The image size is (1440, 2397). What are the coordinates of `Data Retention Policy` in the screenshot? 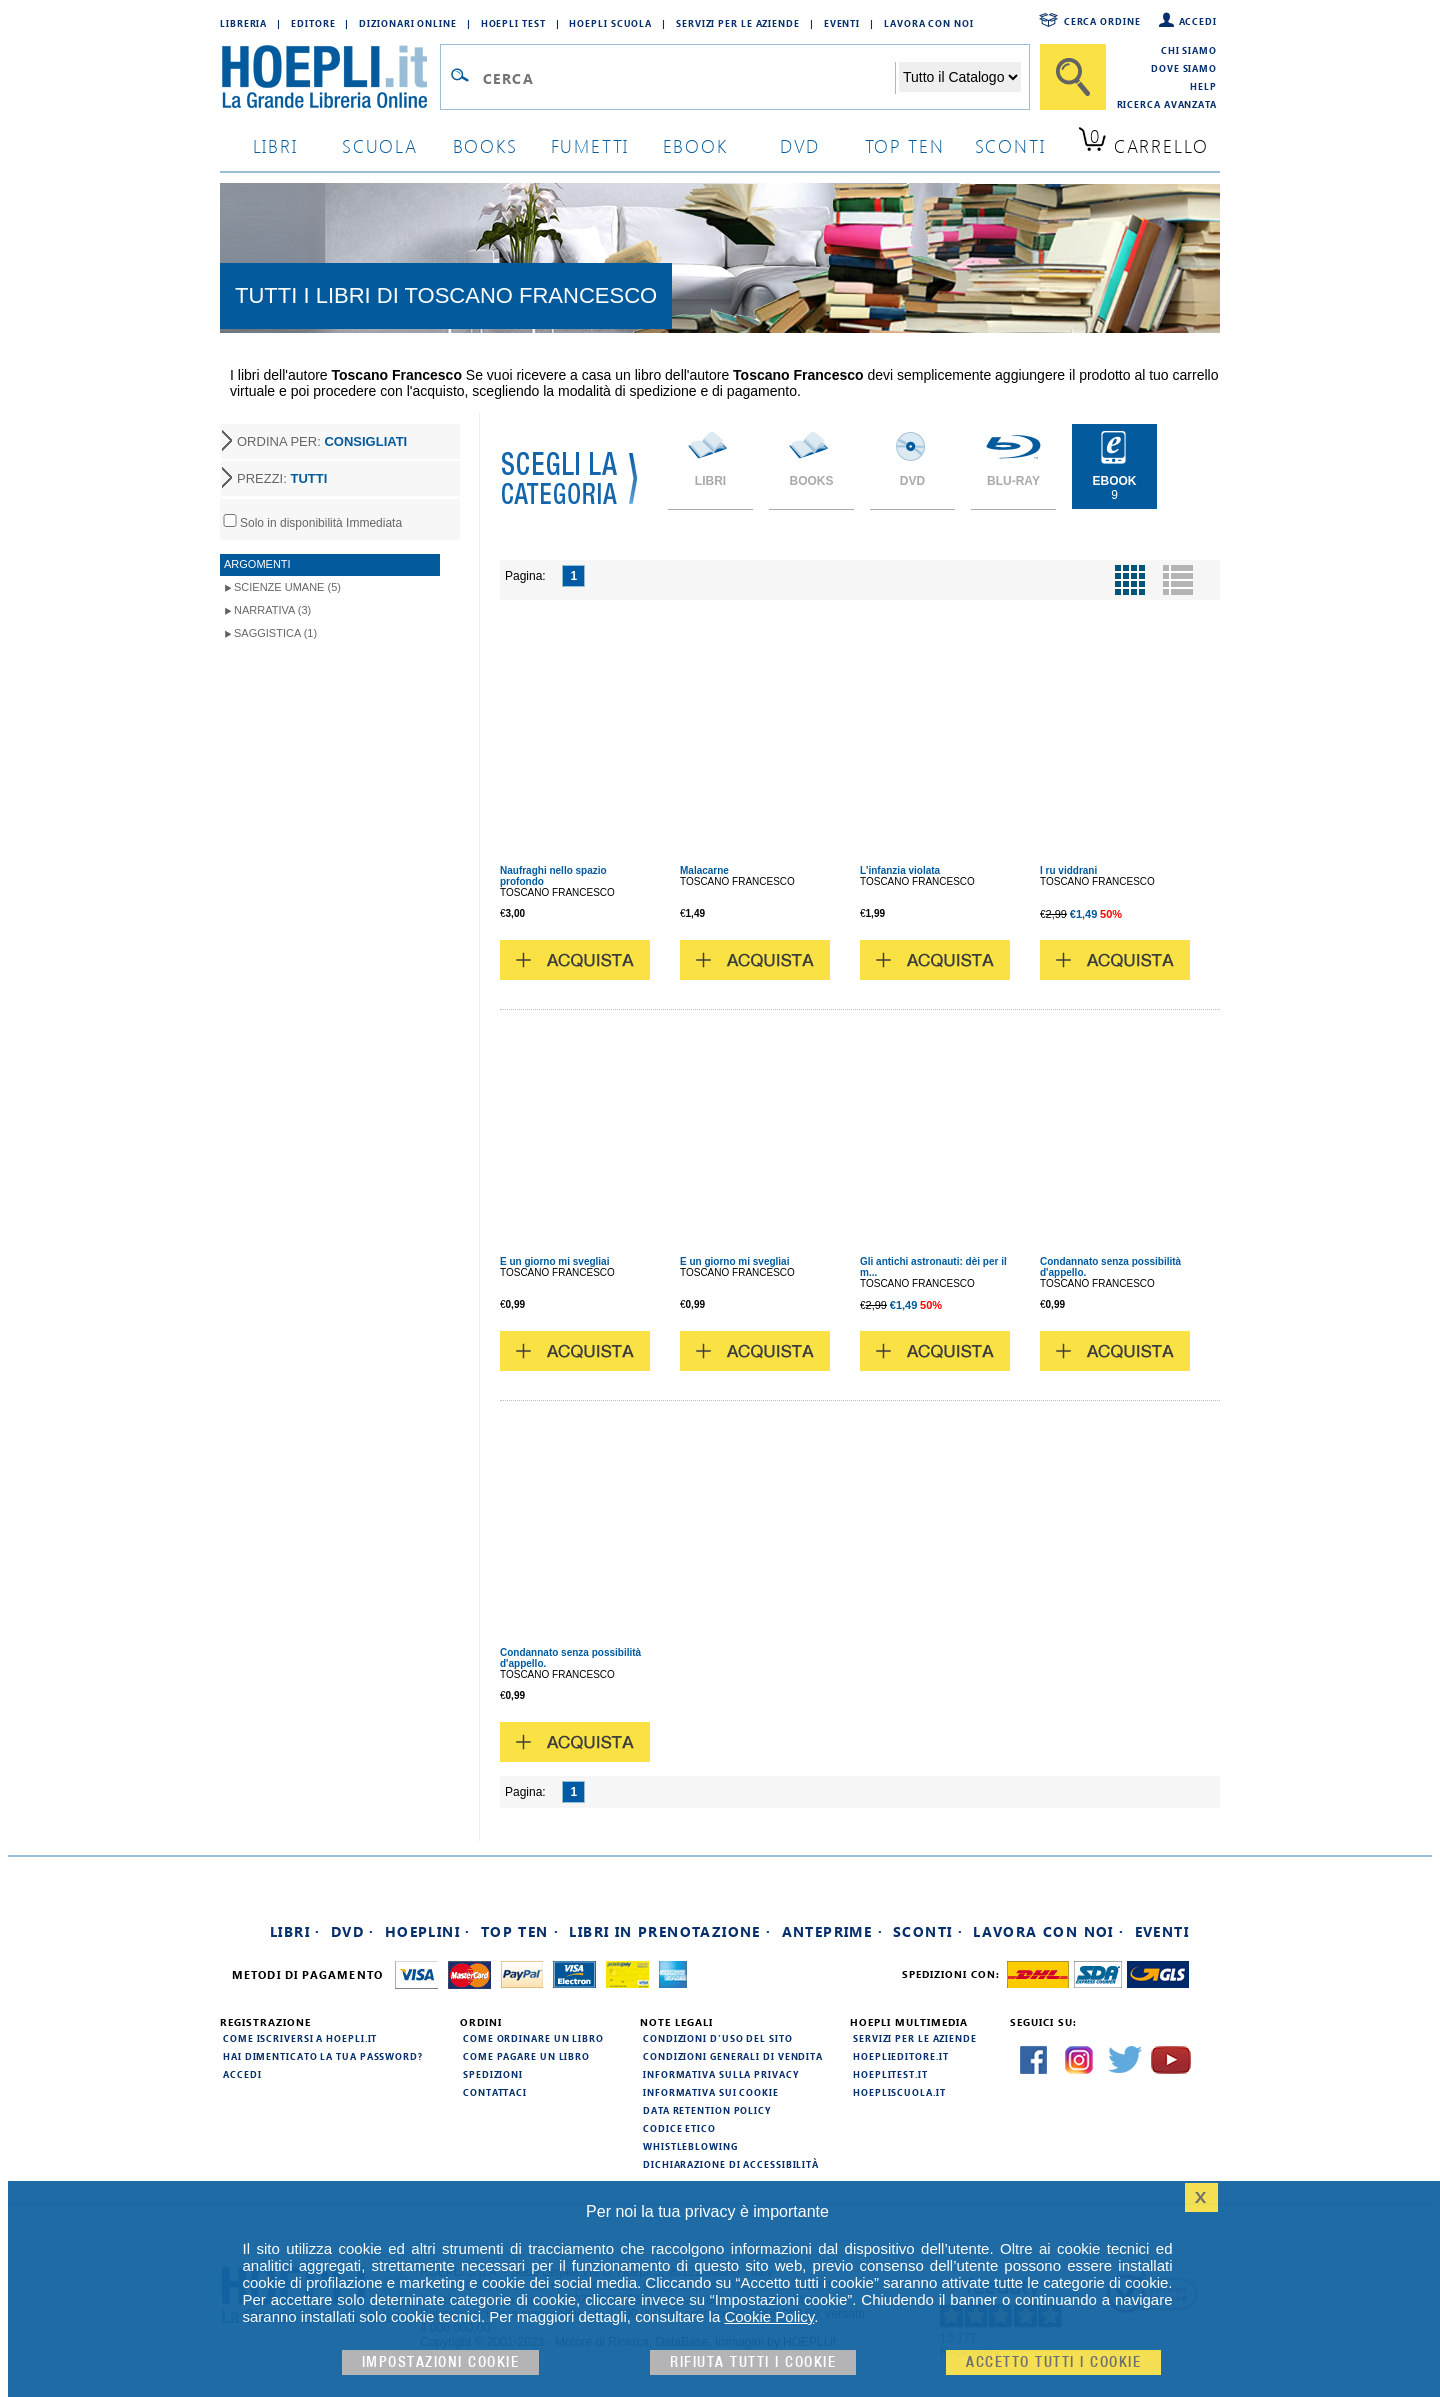 It's located at (707, 2110).